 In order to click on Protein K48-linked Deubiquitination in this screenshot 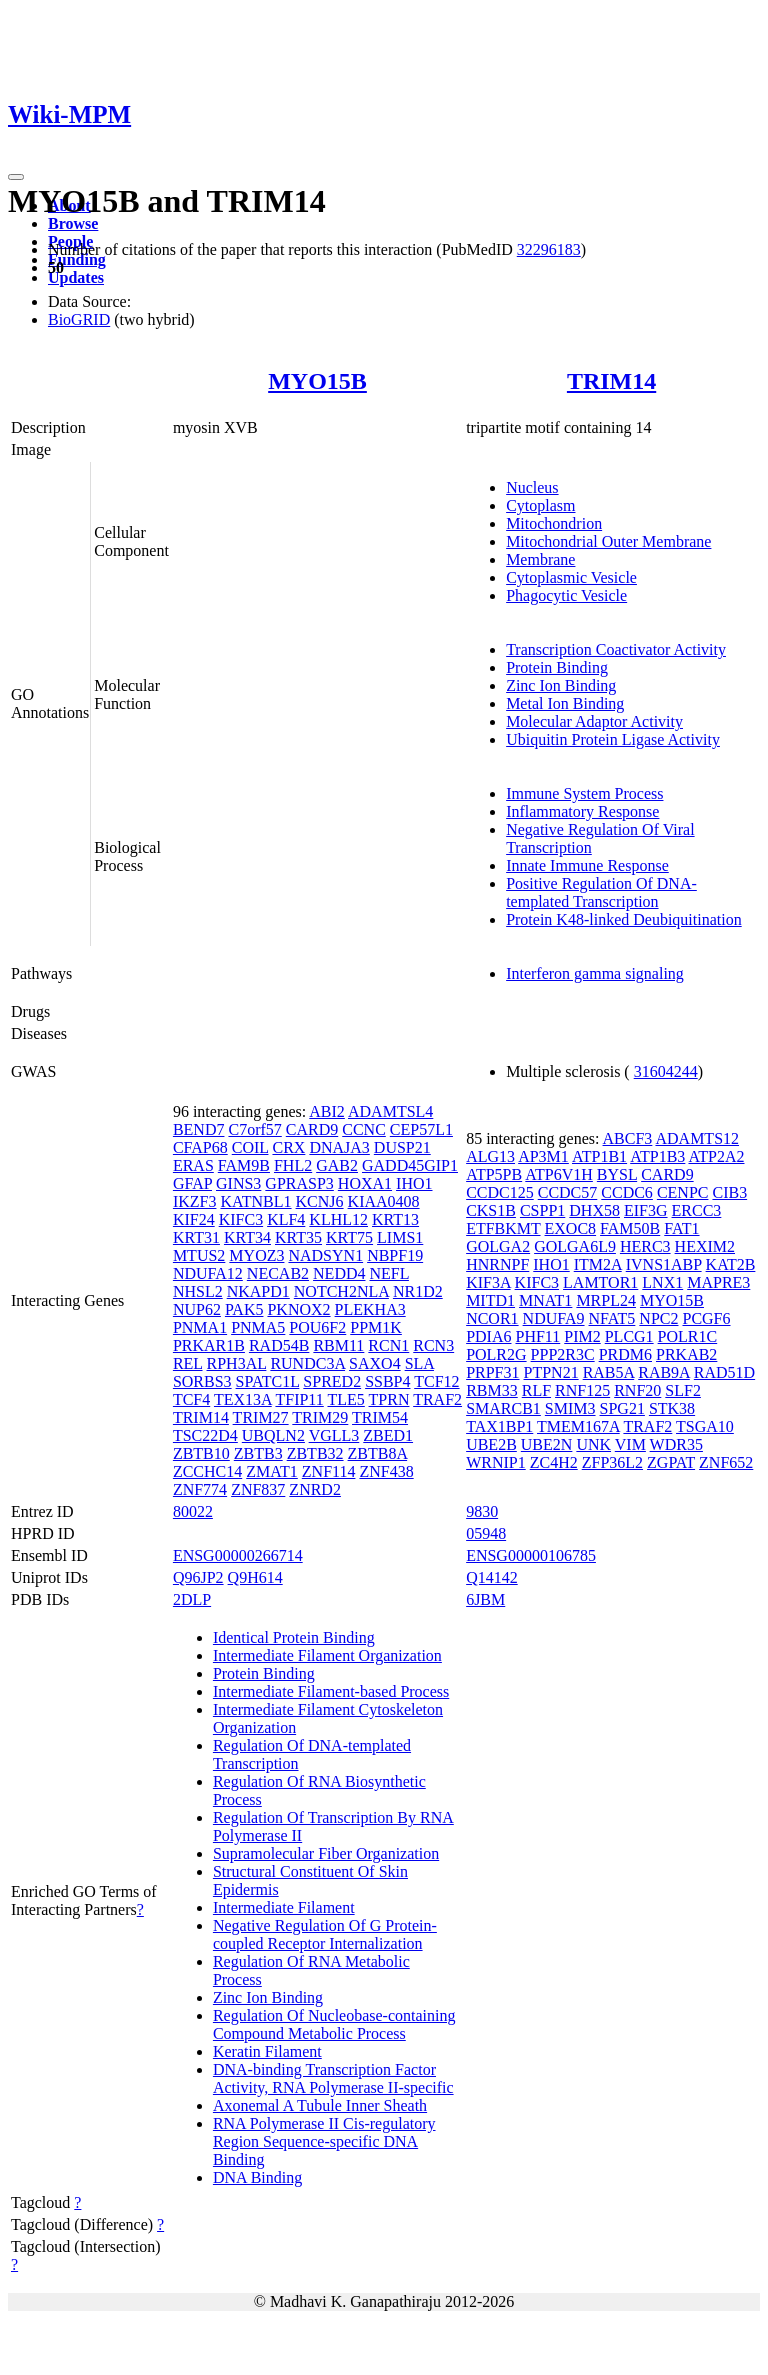, I will do `click(624, 919)`.